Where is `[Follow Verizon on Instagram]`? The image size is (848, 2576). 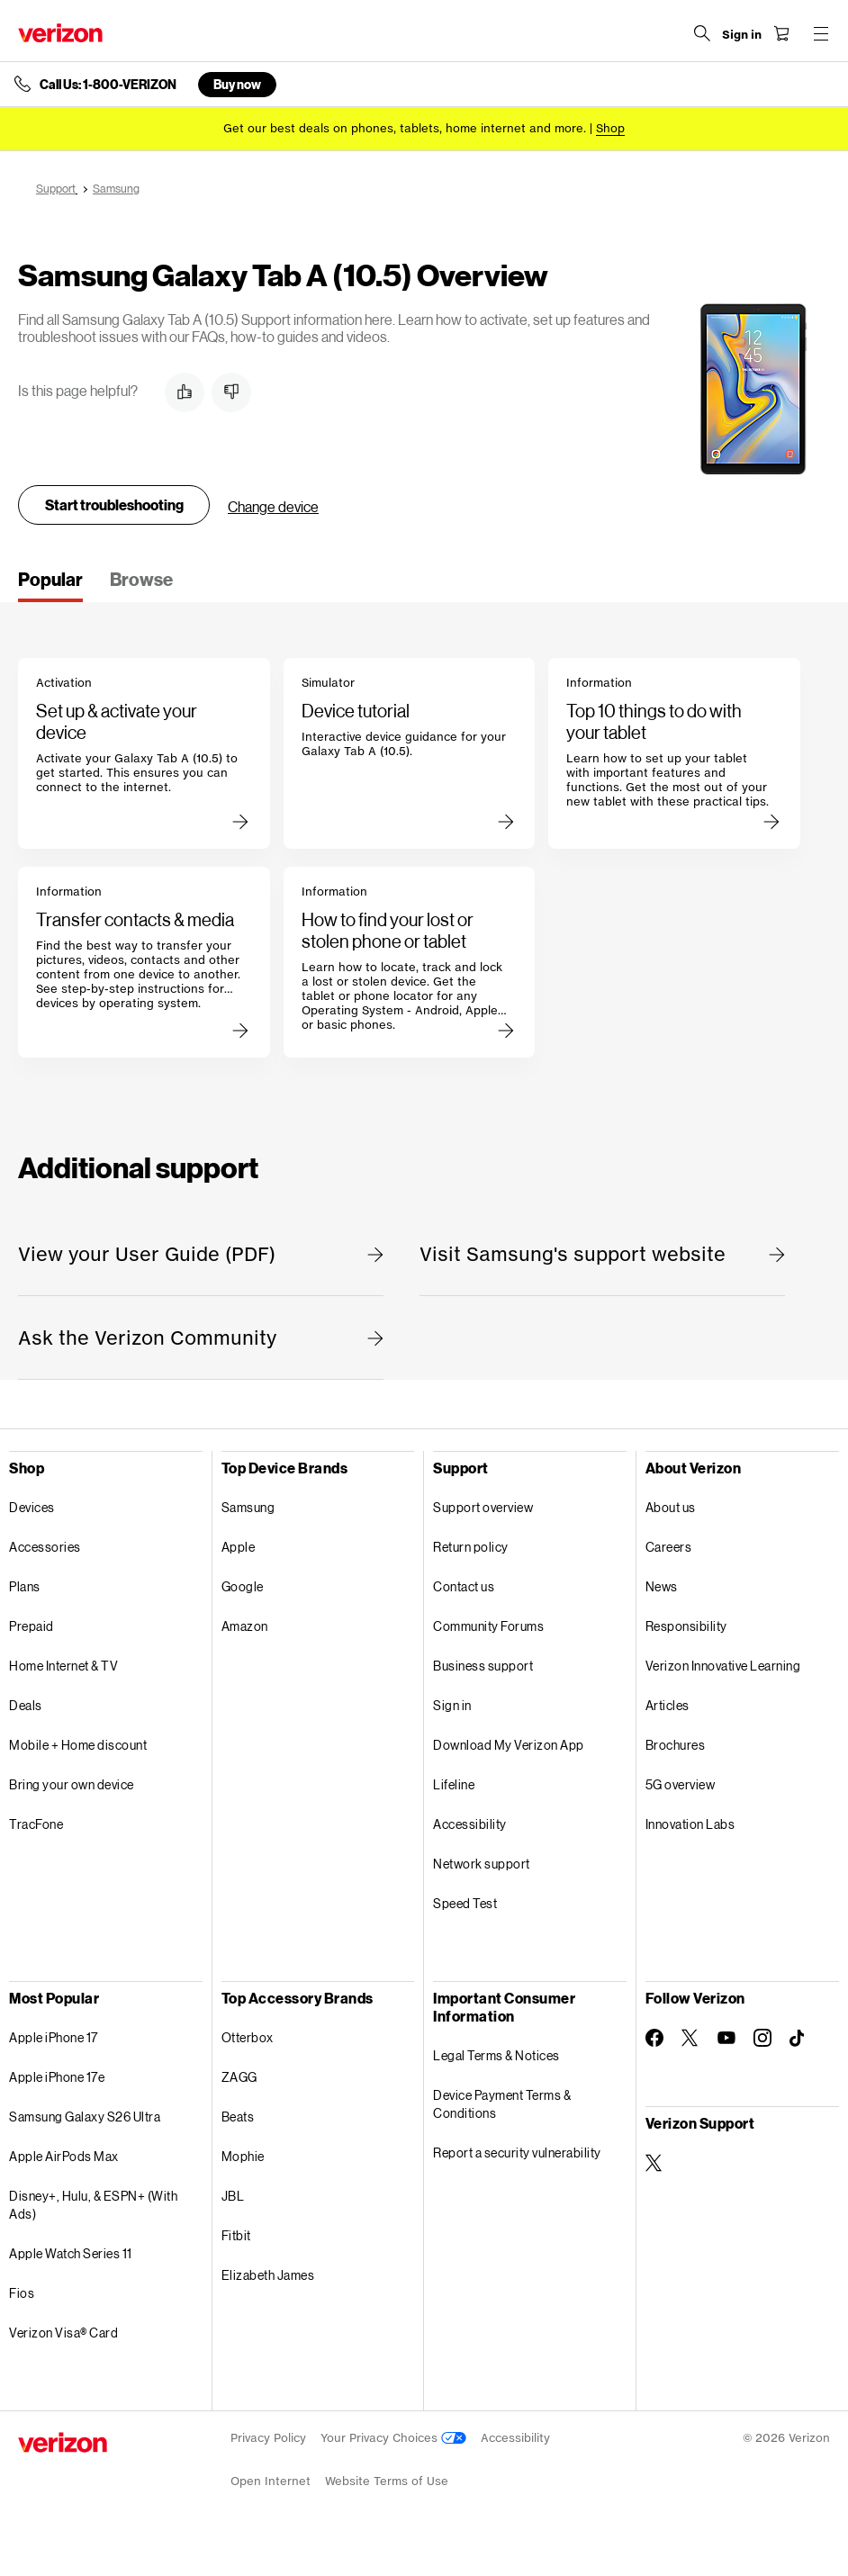
[Follow Verizon on Instagram] is located at coordinates (762, 2038).